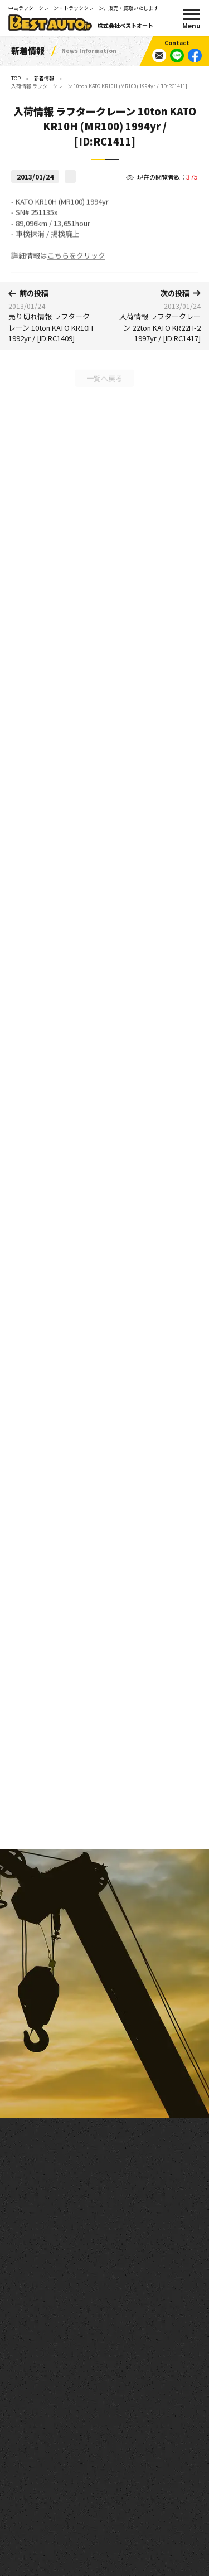  I want to click on 売り切れ情報 ラフタークレーン 10ton KATO KR10H 1992yr / [ID:RC1409], so click(52, 316).